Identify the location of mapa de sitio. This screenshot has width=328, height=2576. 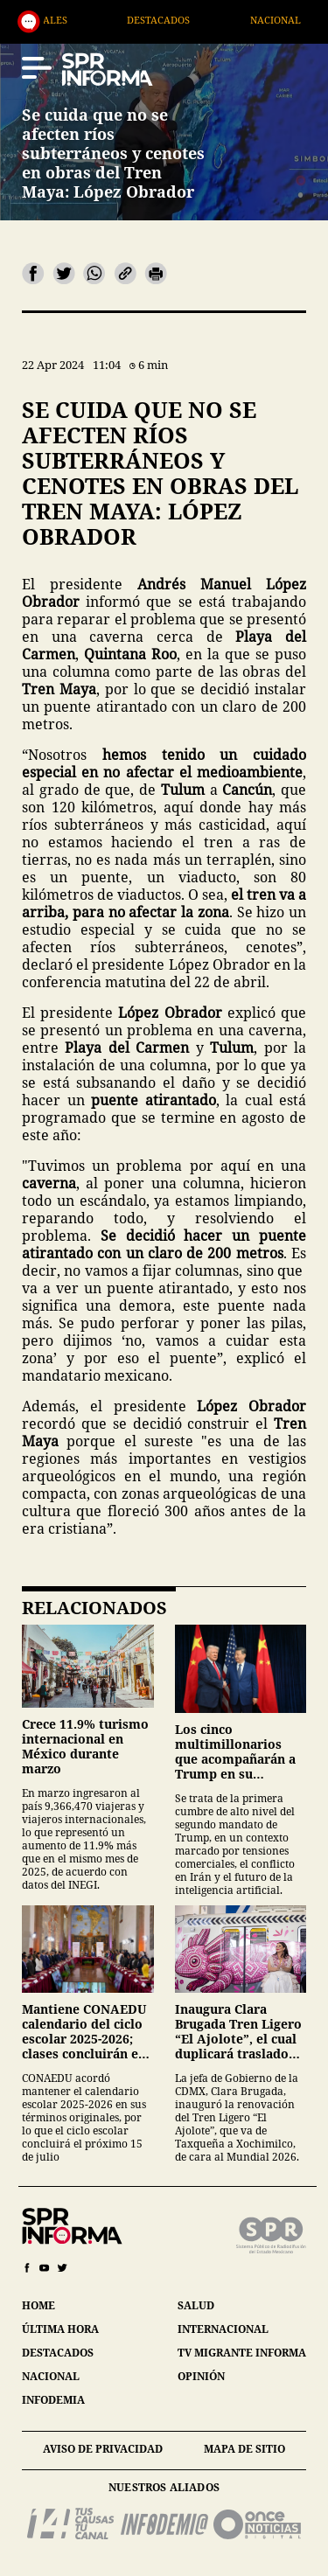
(244, 2448).